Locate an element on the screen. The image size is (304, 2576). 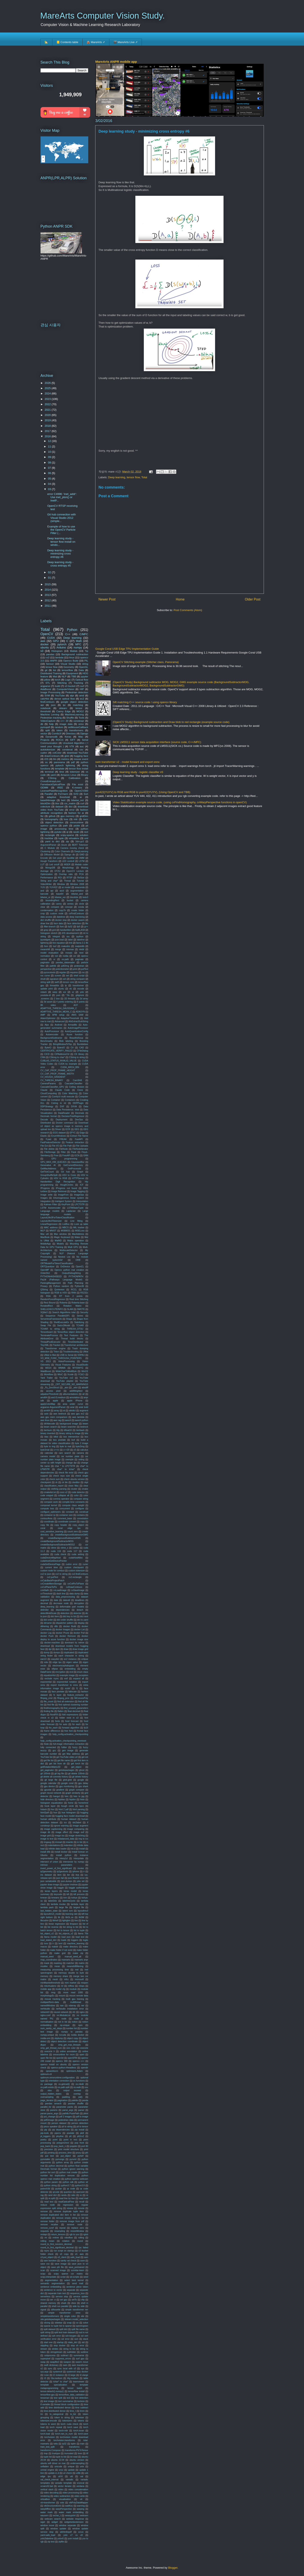
multi gpu training is located at coordinates (75, 1999).